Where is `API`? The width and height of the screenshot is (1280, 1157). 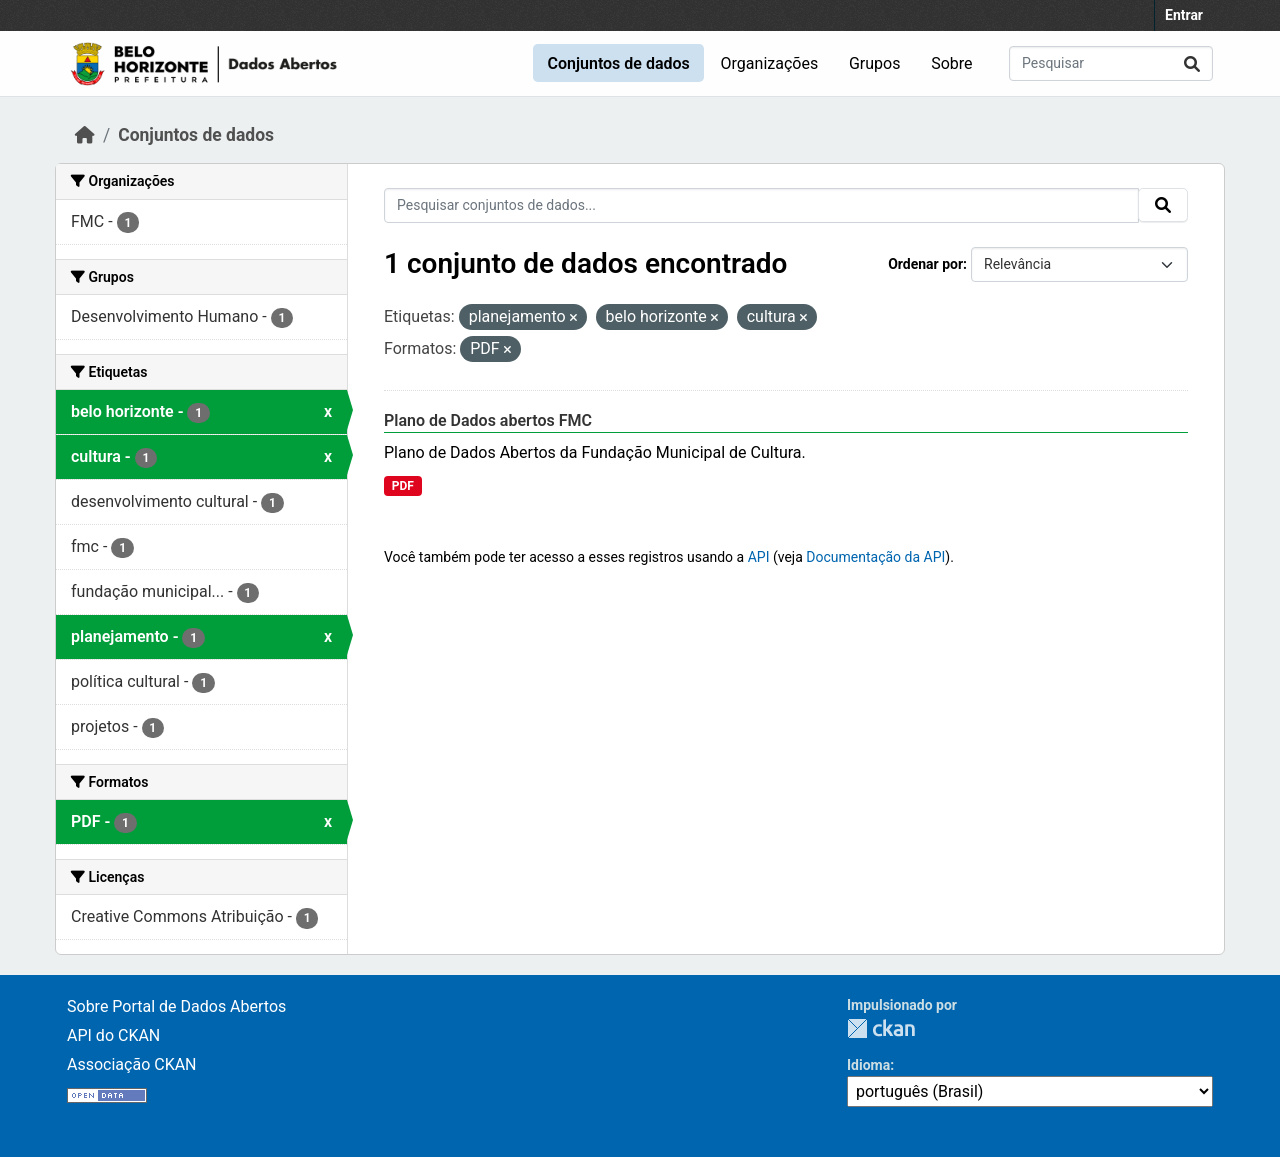
API is located at coordinates (759, 557).